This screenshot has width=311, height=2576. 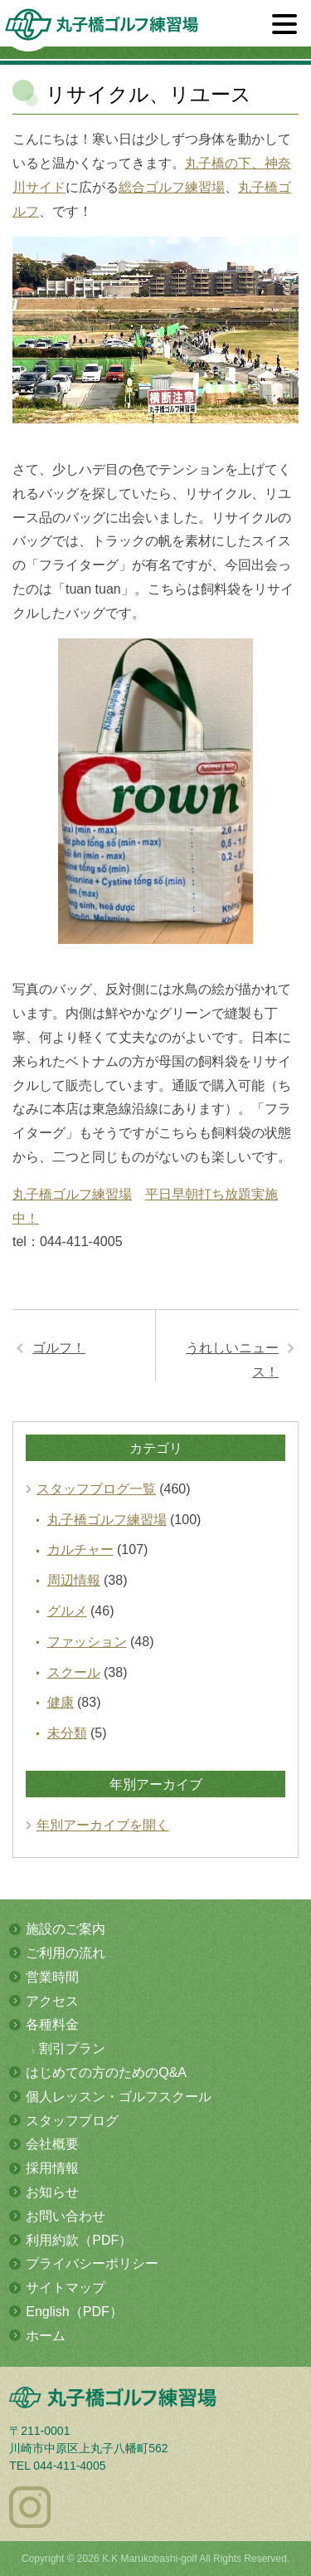 I want to click on 利用約款（PDF）, so click(x=79, y=2240).